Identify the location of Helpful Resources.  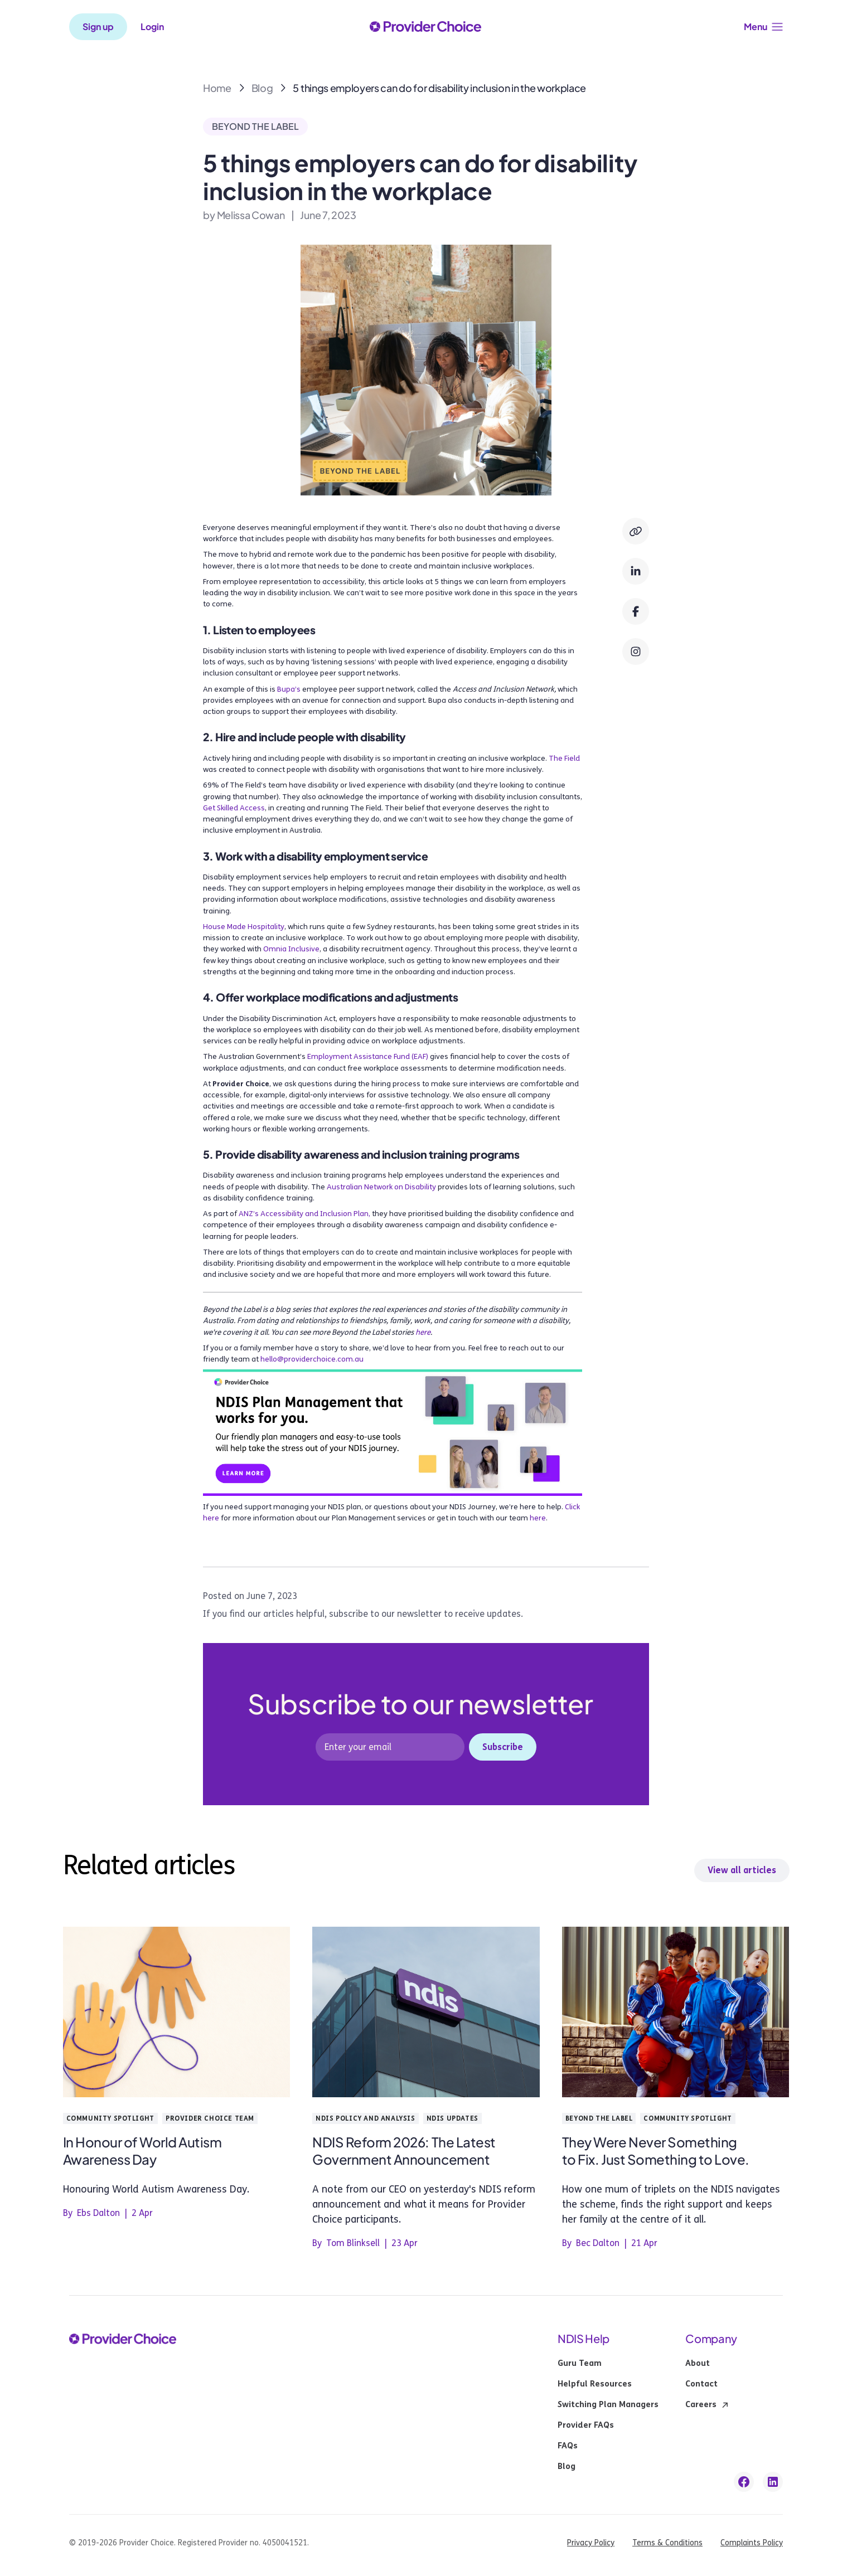
(595, 2384).